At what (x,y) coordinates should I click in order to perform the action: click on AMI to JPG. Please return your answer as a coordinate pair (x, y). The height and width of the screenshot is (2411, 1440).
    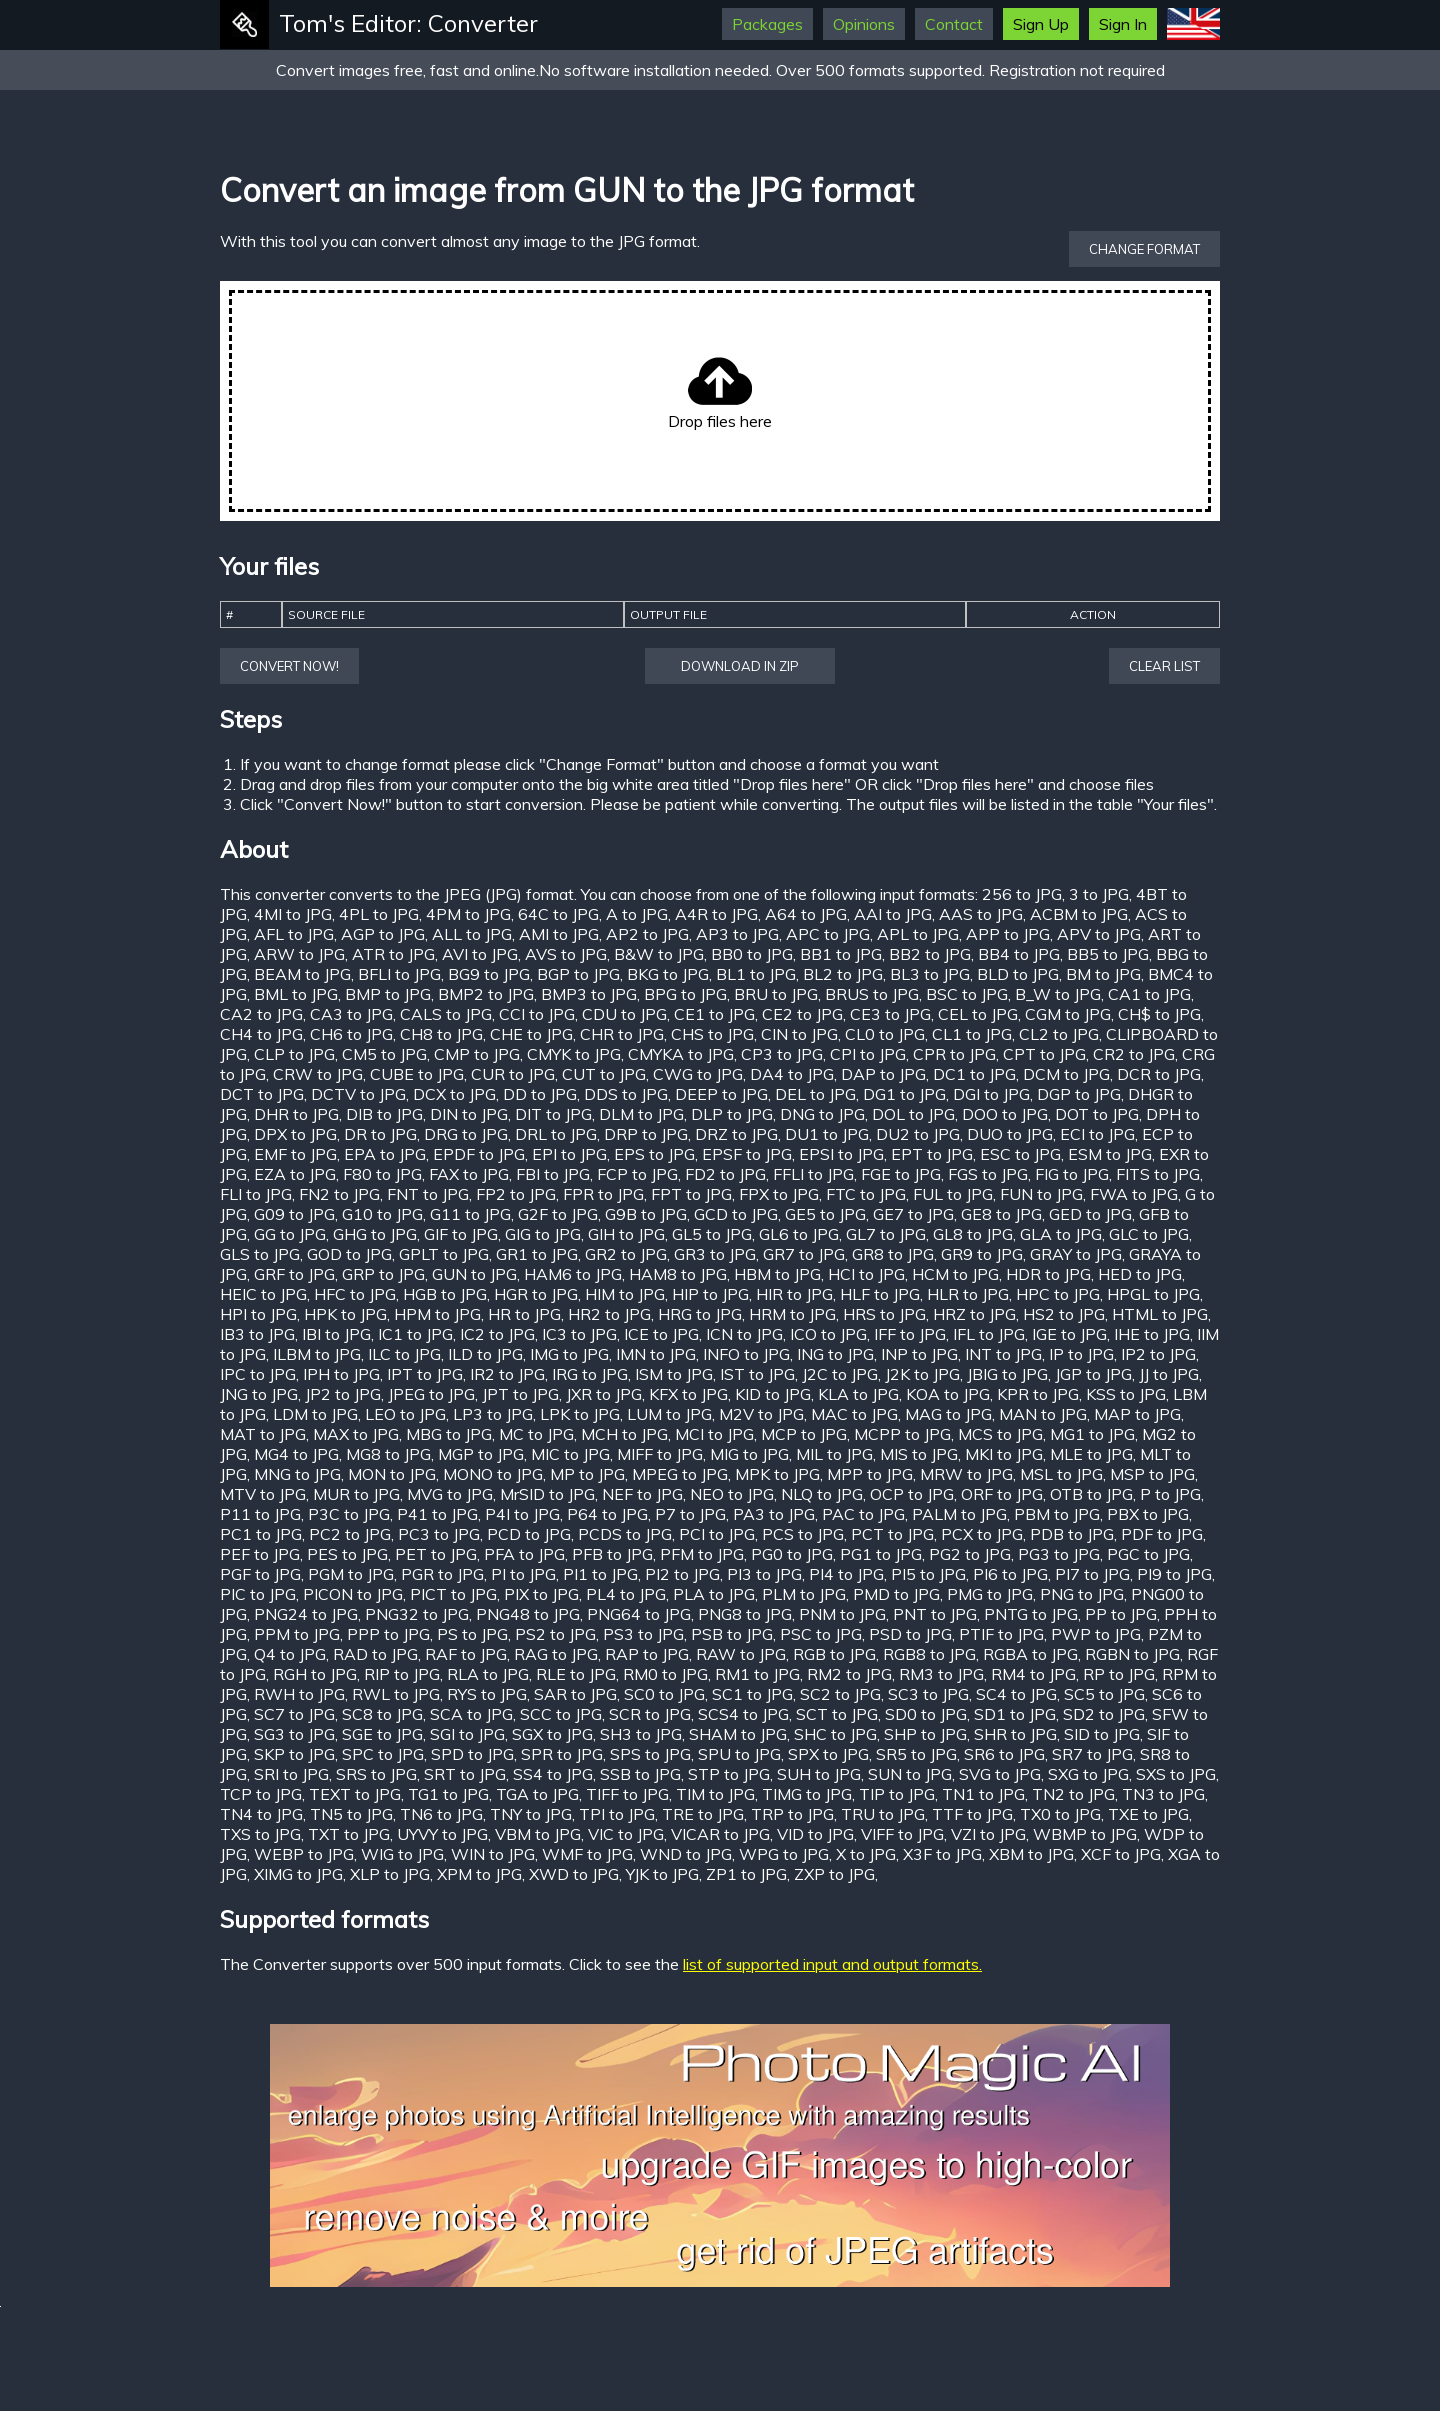
    Looking at the image, I should click on (559, 934).